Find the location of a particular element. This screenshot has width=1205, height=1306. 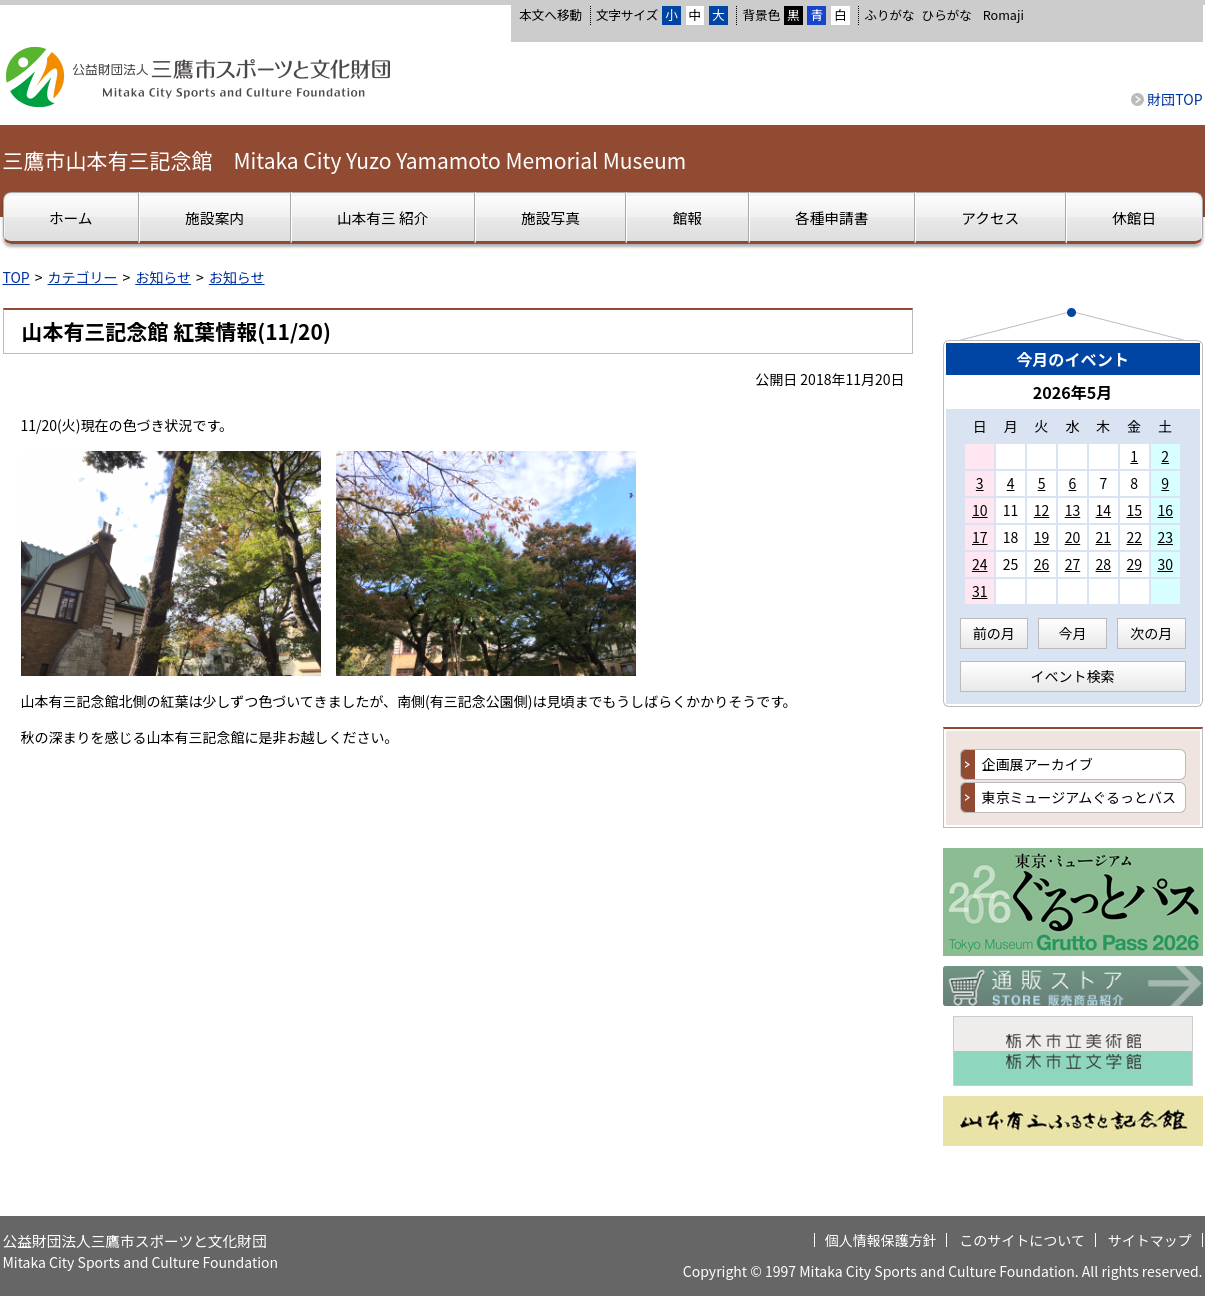

Romaji is located at coordinates (1003, 15).